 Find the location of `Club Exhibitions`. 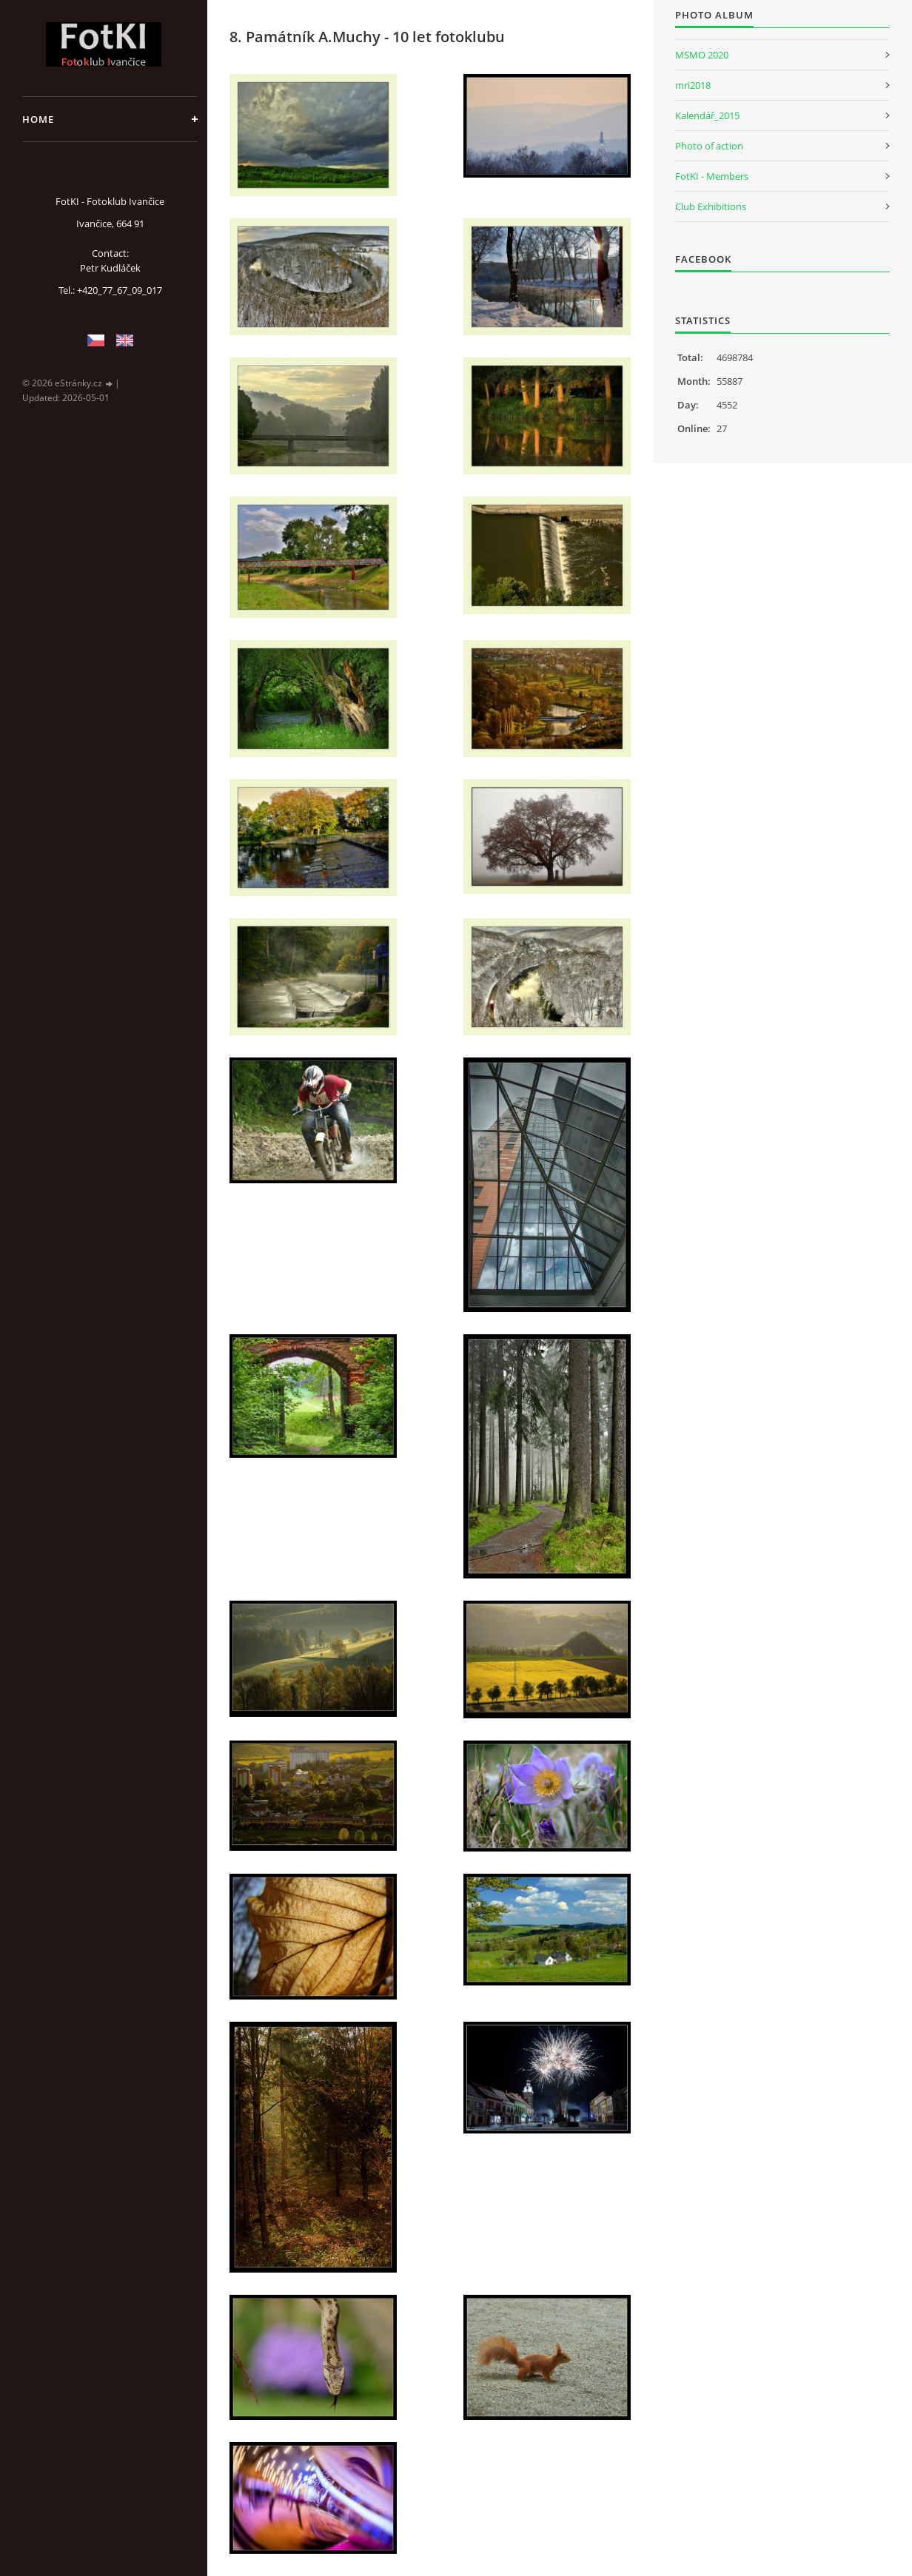

Club Exhibitions is located at coordinates (710, 206).